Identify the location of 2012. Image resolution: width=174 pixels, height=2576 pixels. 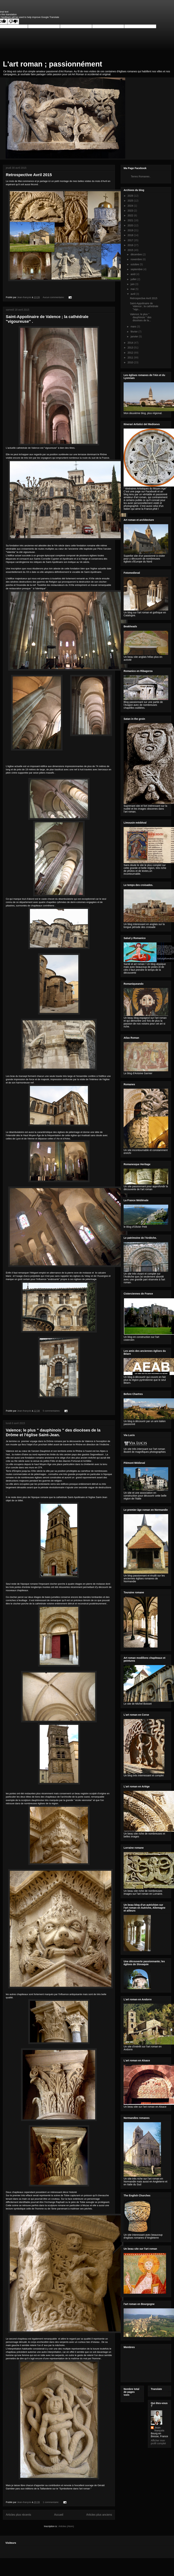
(131, 352).